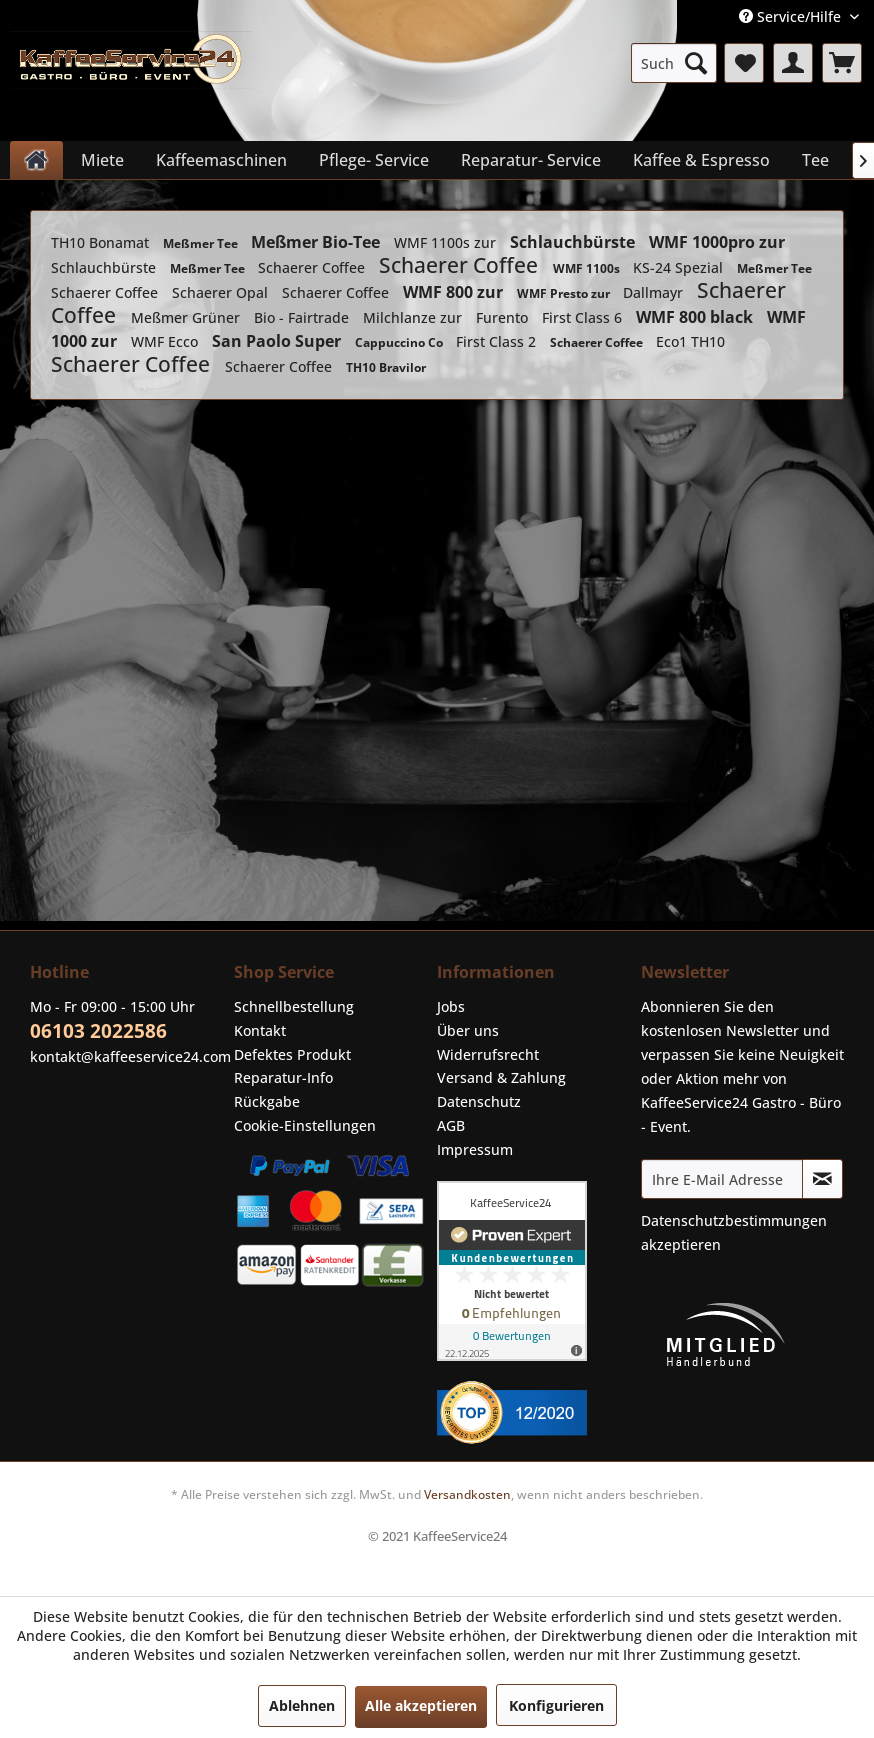  I want to click on Jobs, so click(451, 1006).